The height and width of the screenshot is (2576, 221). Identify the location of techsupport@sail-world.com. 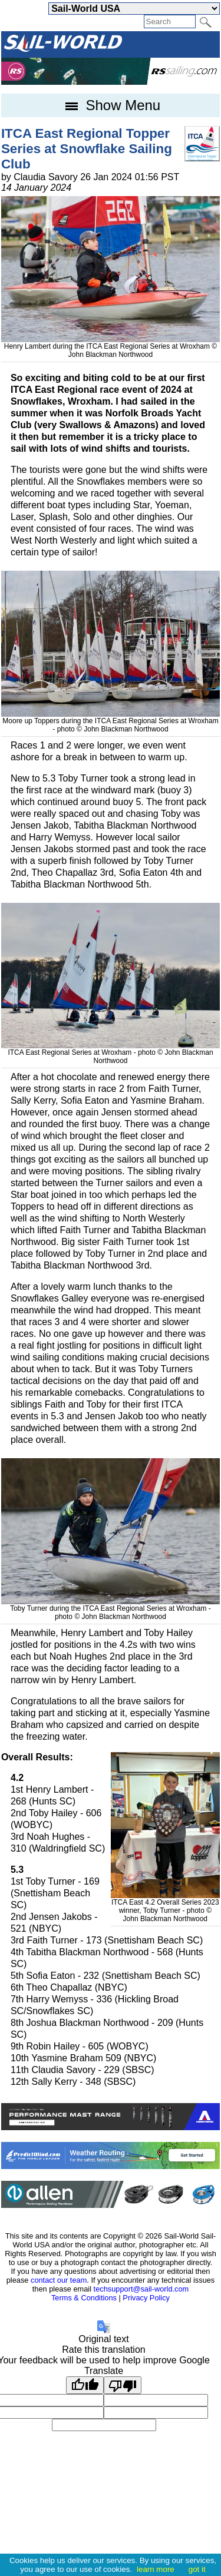
(141, 2288).